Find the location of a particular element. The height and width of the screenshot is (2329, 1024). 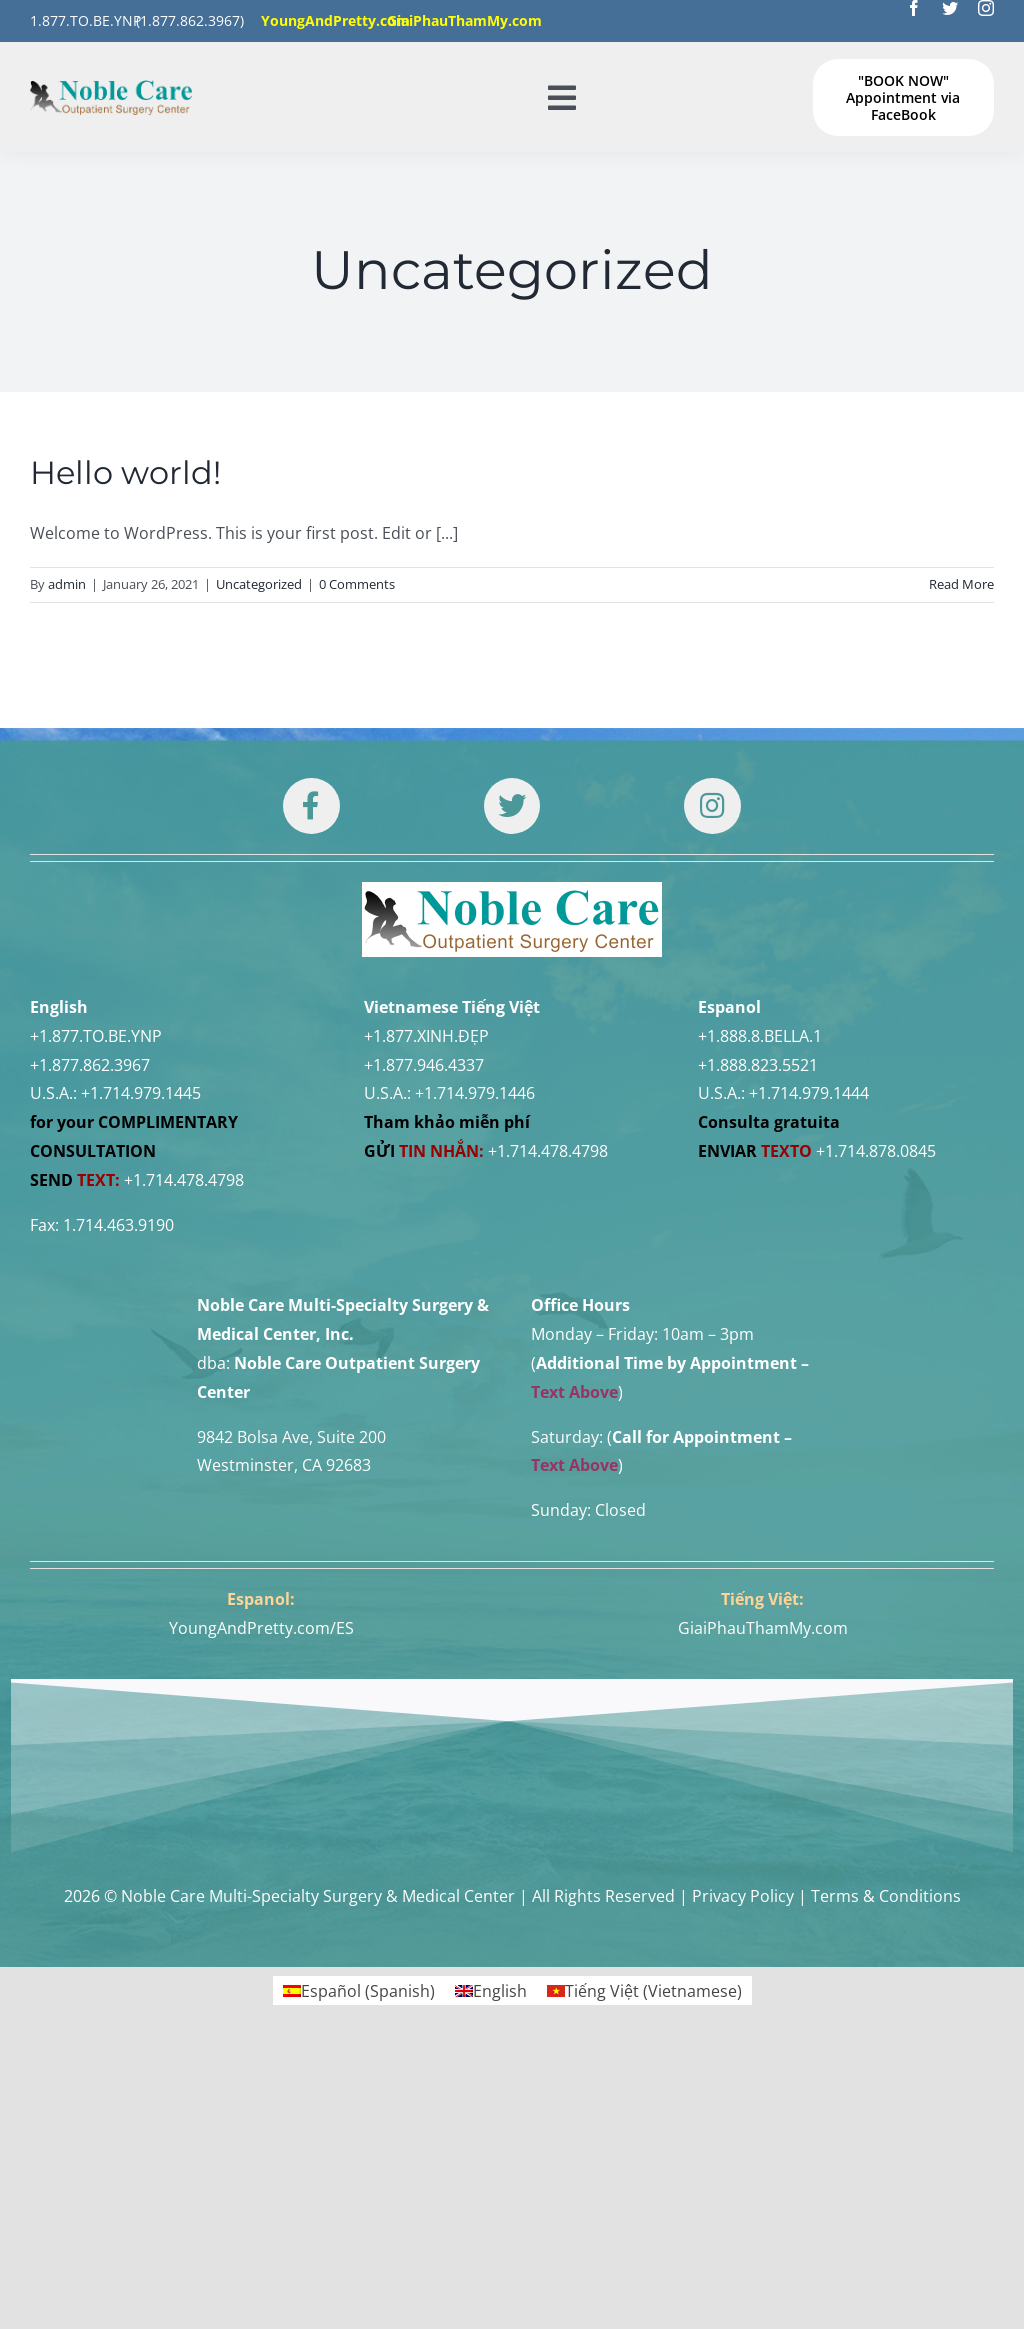

0 Comments is located at coordinates (357, 584).